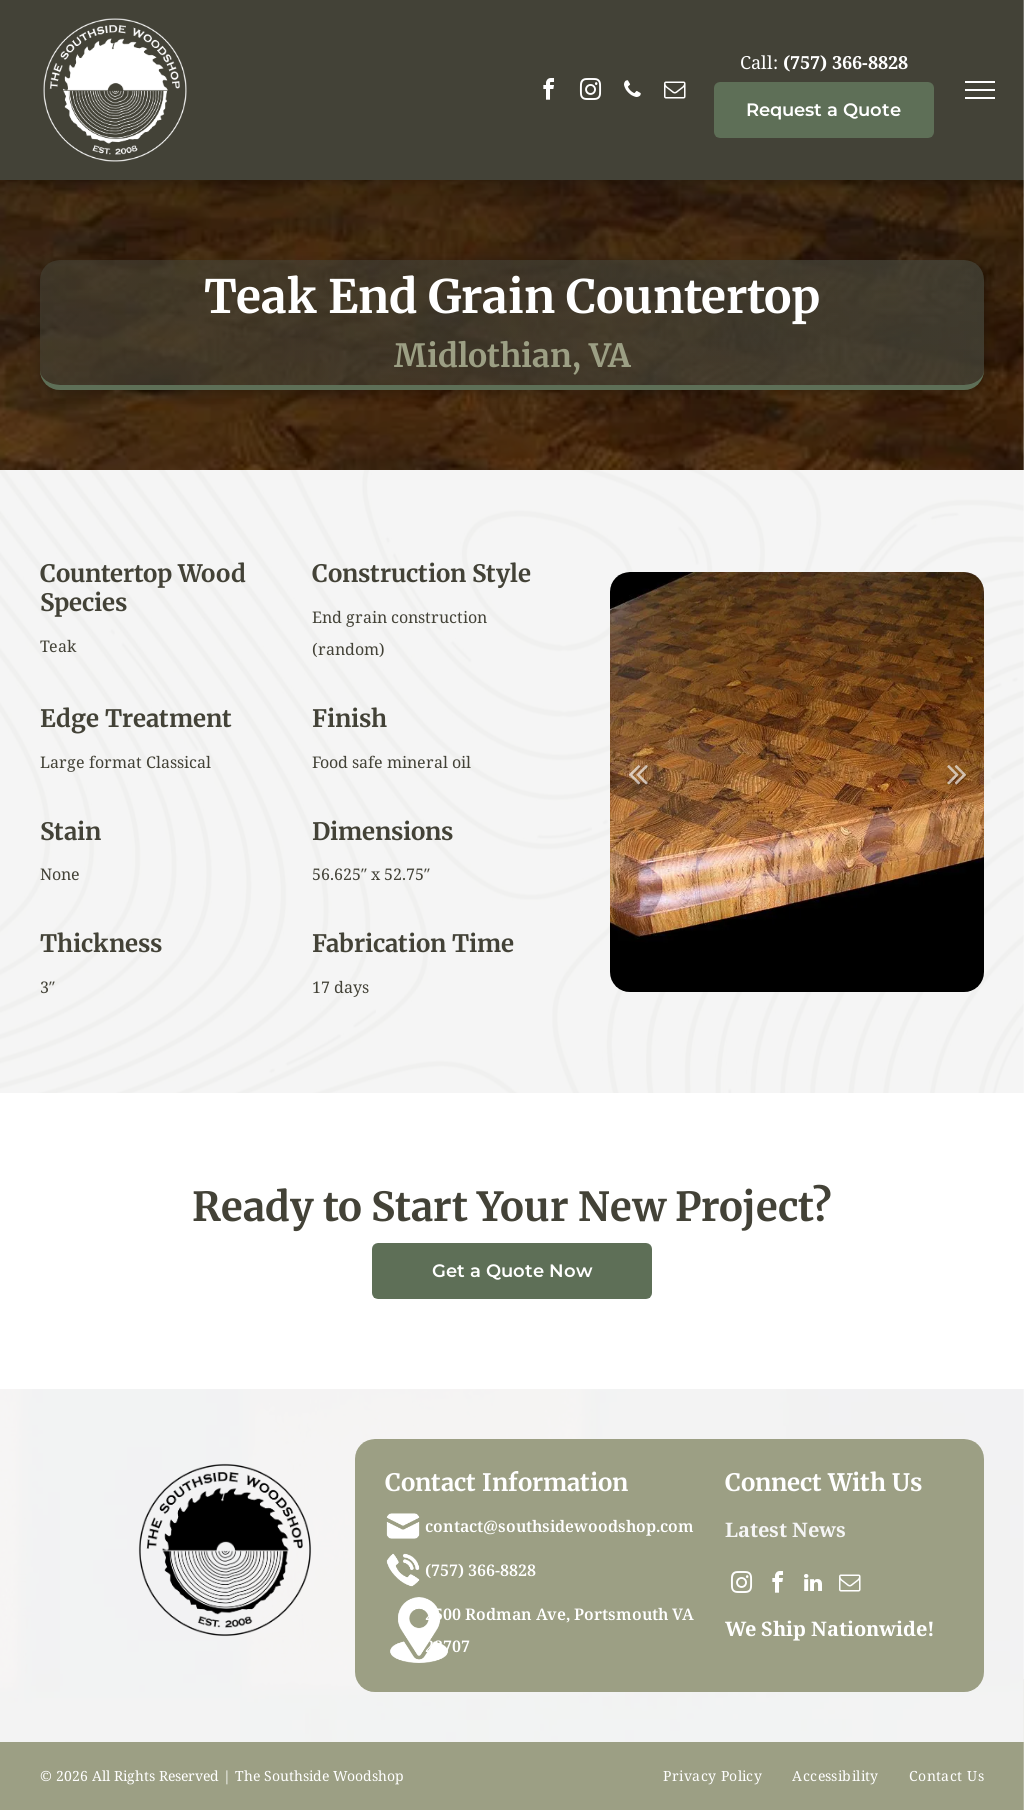 The height and width of the screenshot is (1810, 1024). I want to click on [facebook], so click(549, 92).